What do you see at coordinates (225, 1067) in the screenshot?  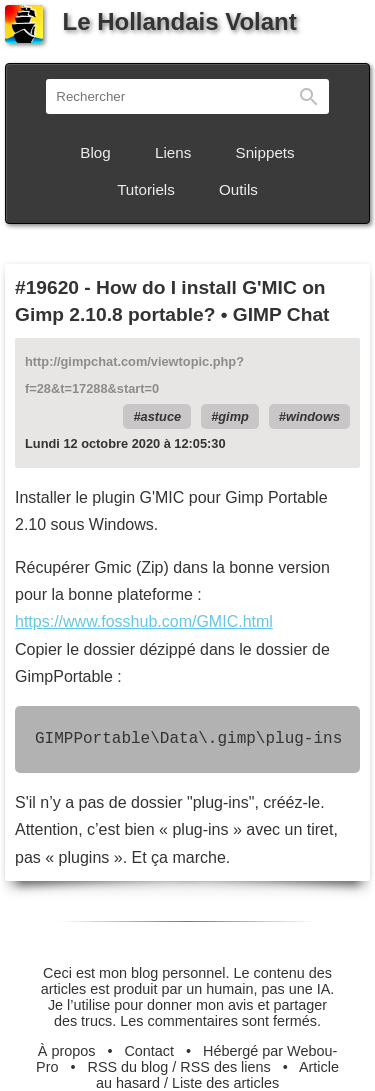 I see `RSS des liens` at bounding box center [225, 1067].